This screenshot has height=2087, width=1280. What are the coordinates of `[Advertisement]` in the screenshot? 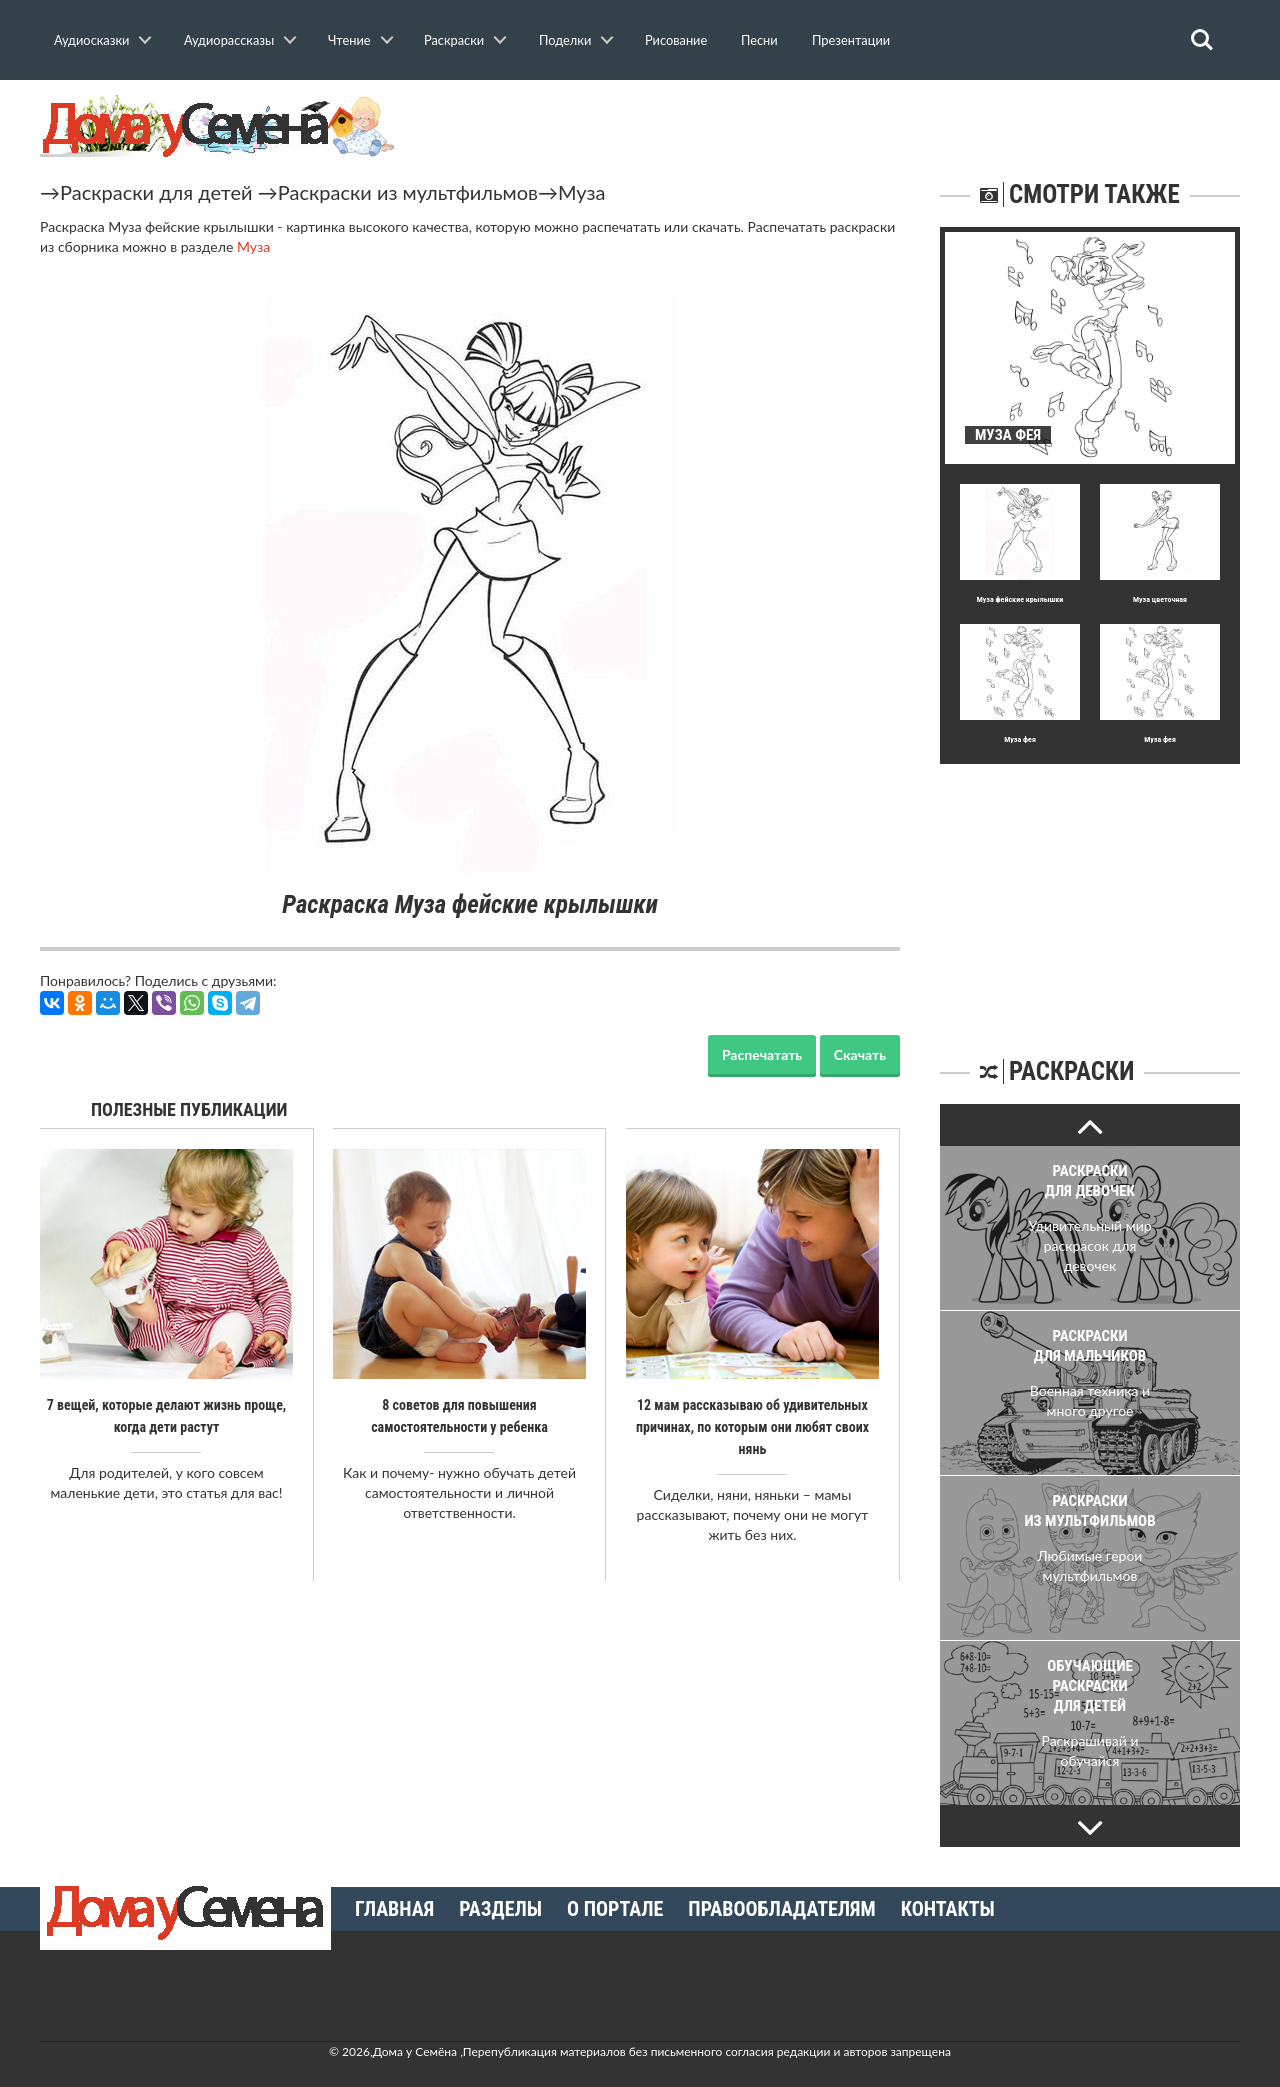 It's located at (1090, 889).